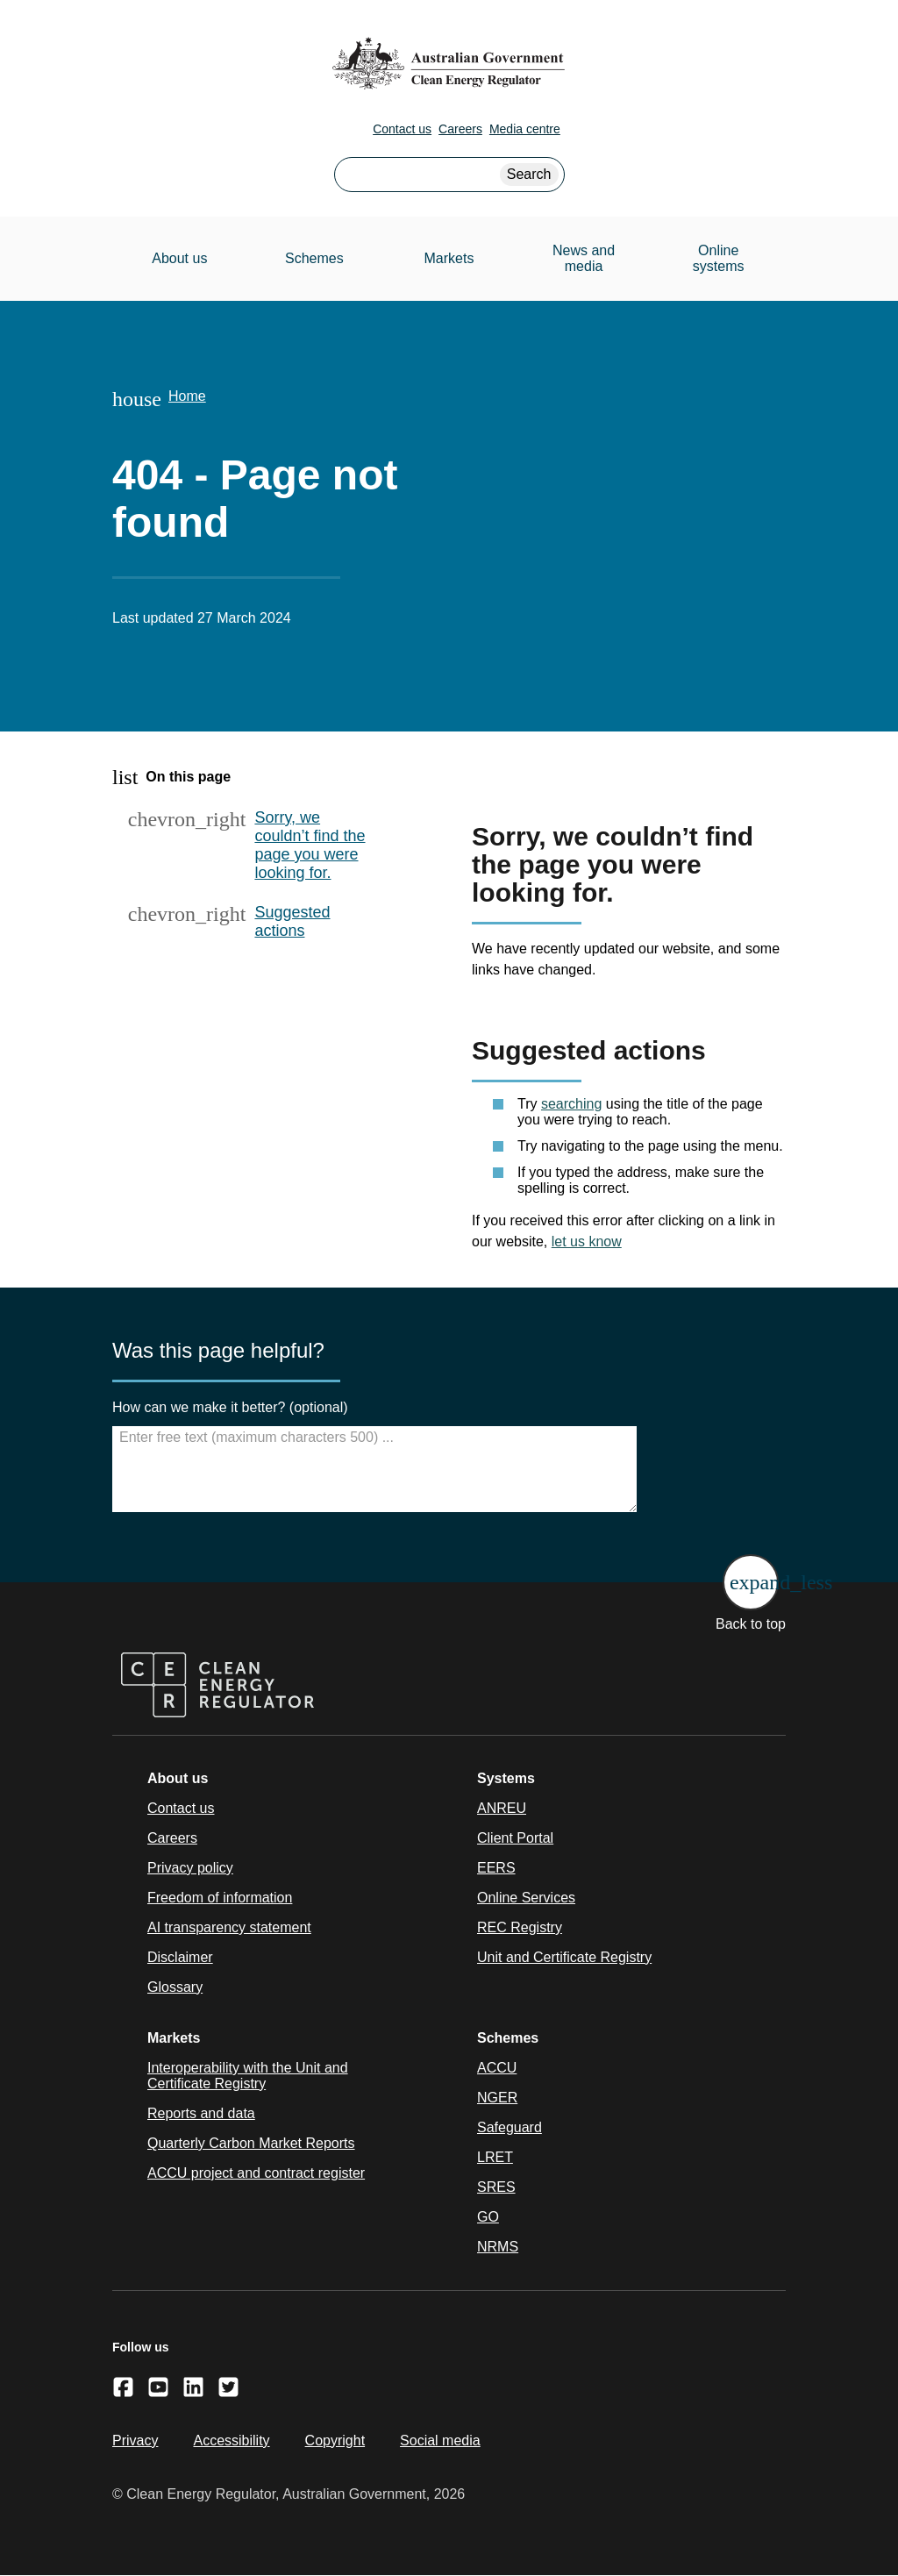 Image resolution: width=898 pixels, height=2576 pixels. What do you see at coordinates (180, 1957) in the screenshot?
I see `Disclaimer` at bounding box center [180, 1957].